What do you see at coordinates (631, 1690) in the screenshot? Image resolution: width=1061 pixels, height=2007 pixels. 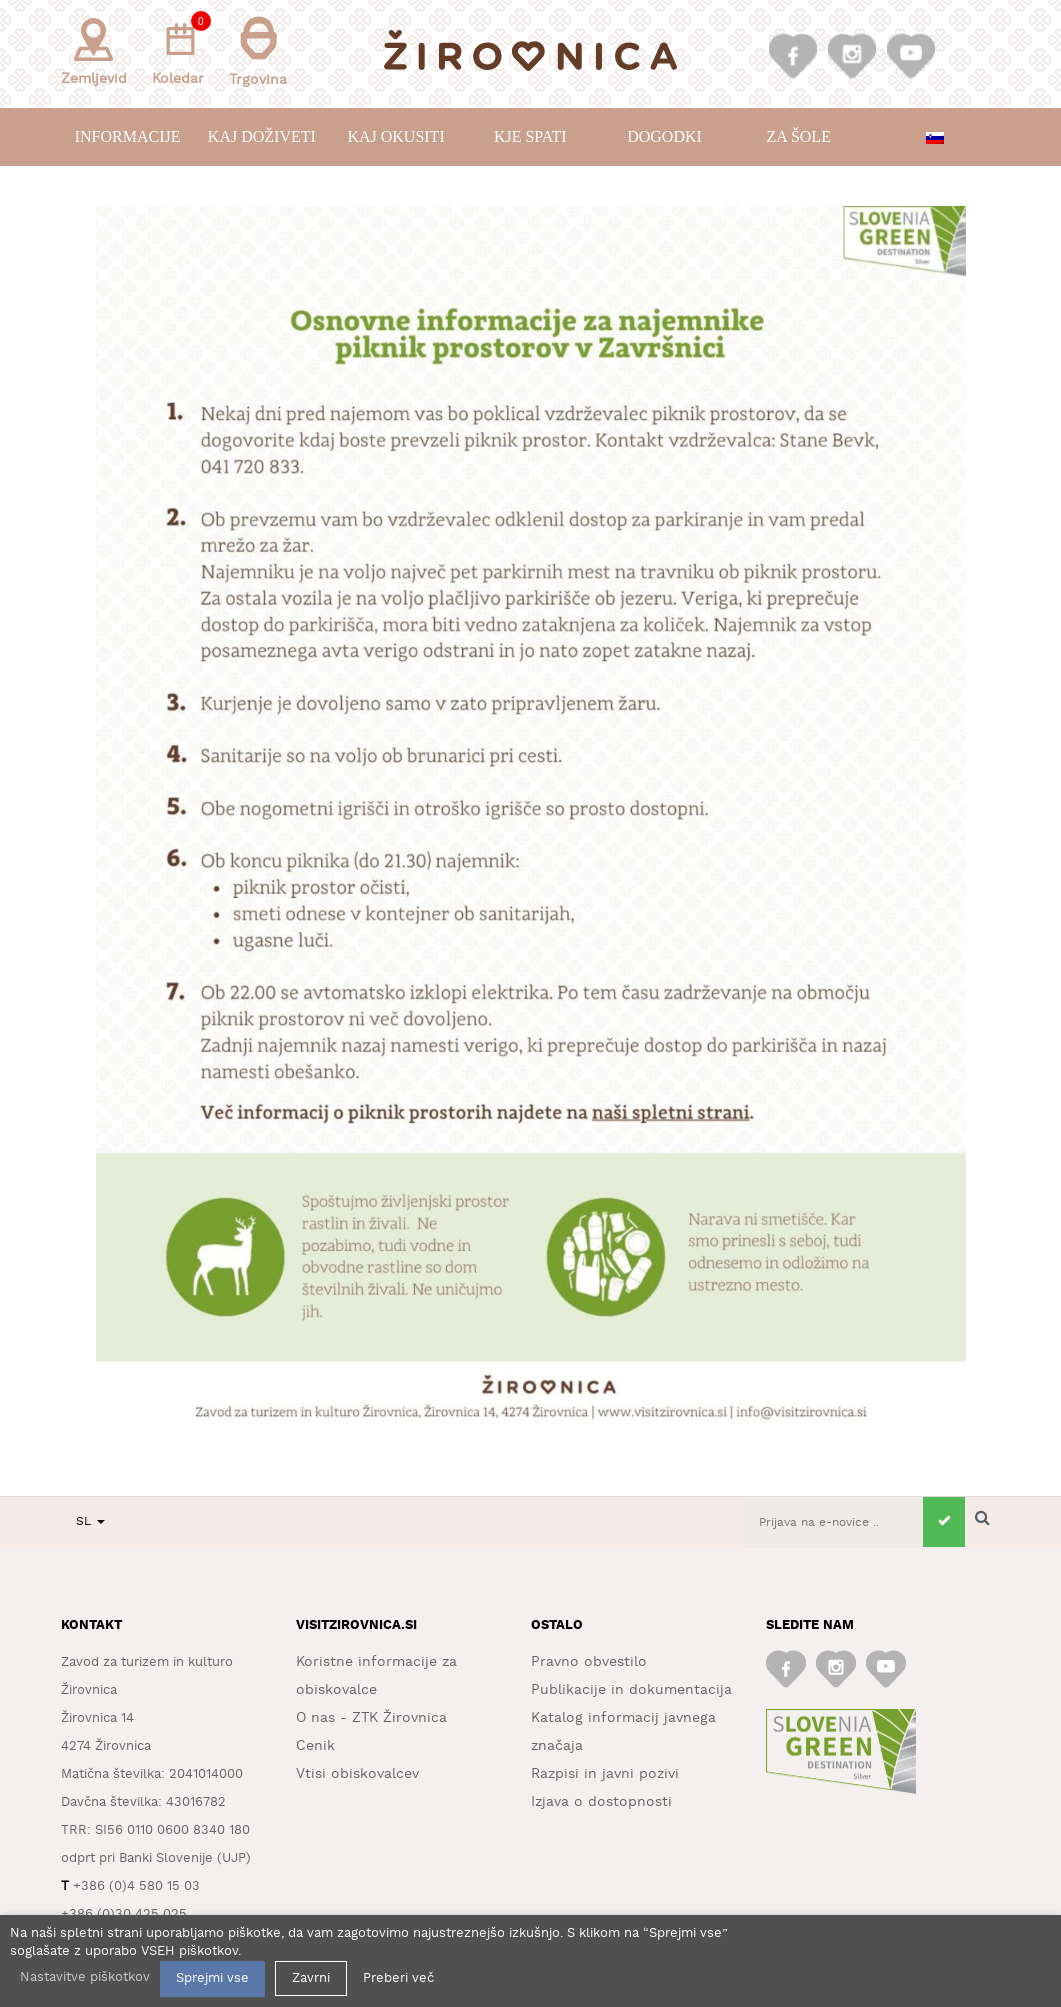 I see `Publikacije in dokumentacija` at bounding box center [631, 1690].